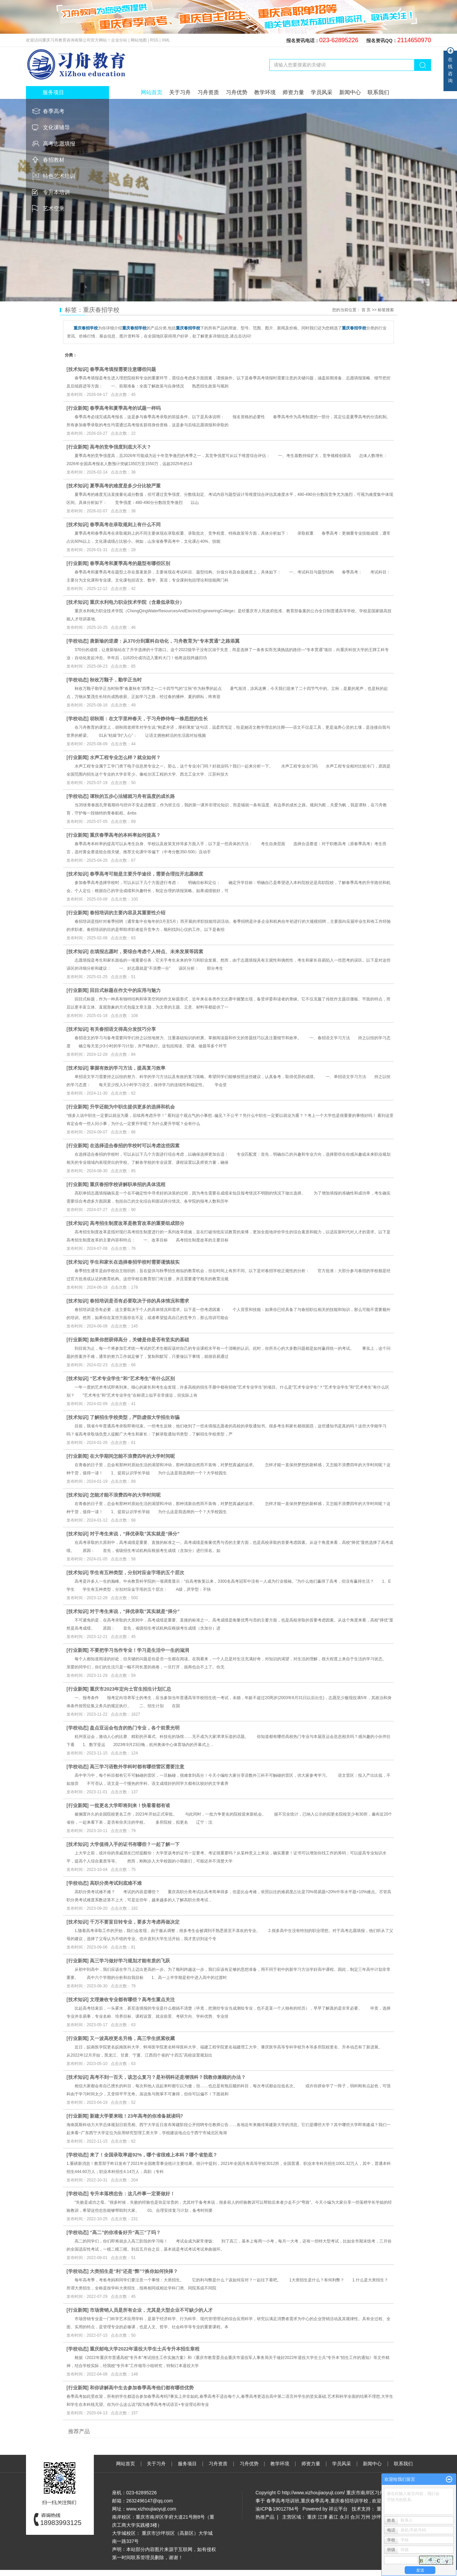 This screenshot has width=457, height=2576. Describe the element at coordinates (53, 111) in the screenshot. I see `春季高考` at that location.